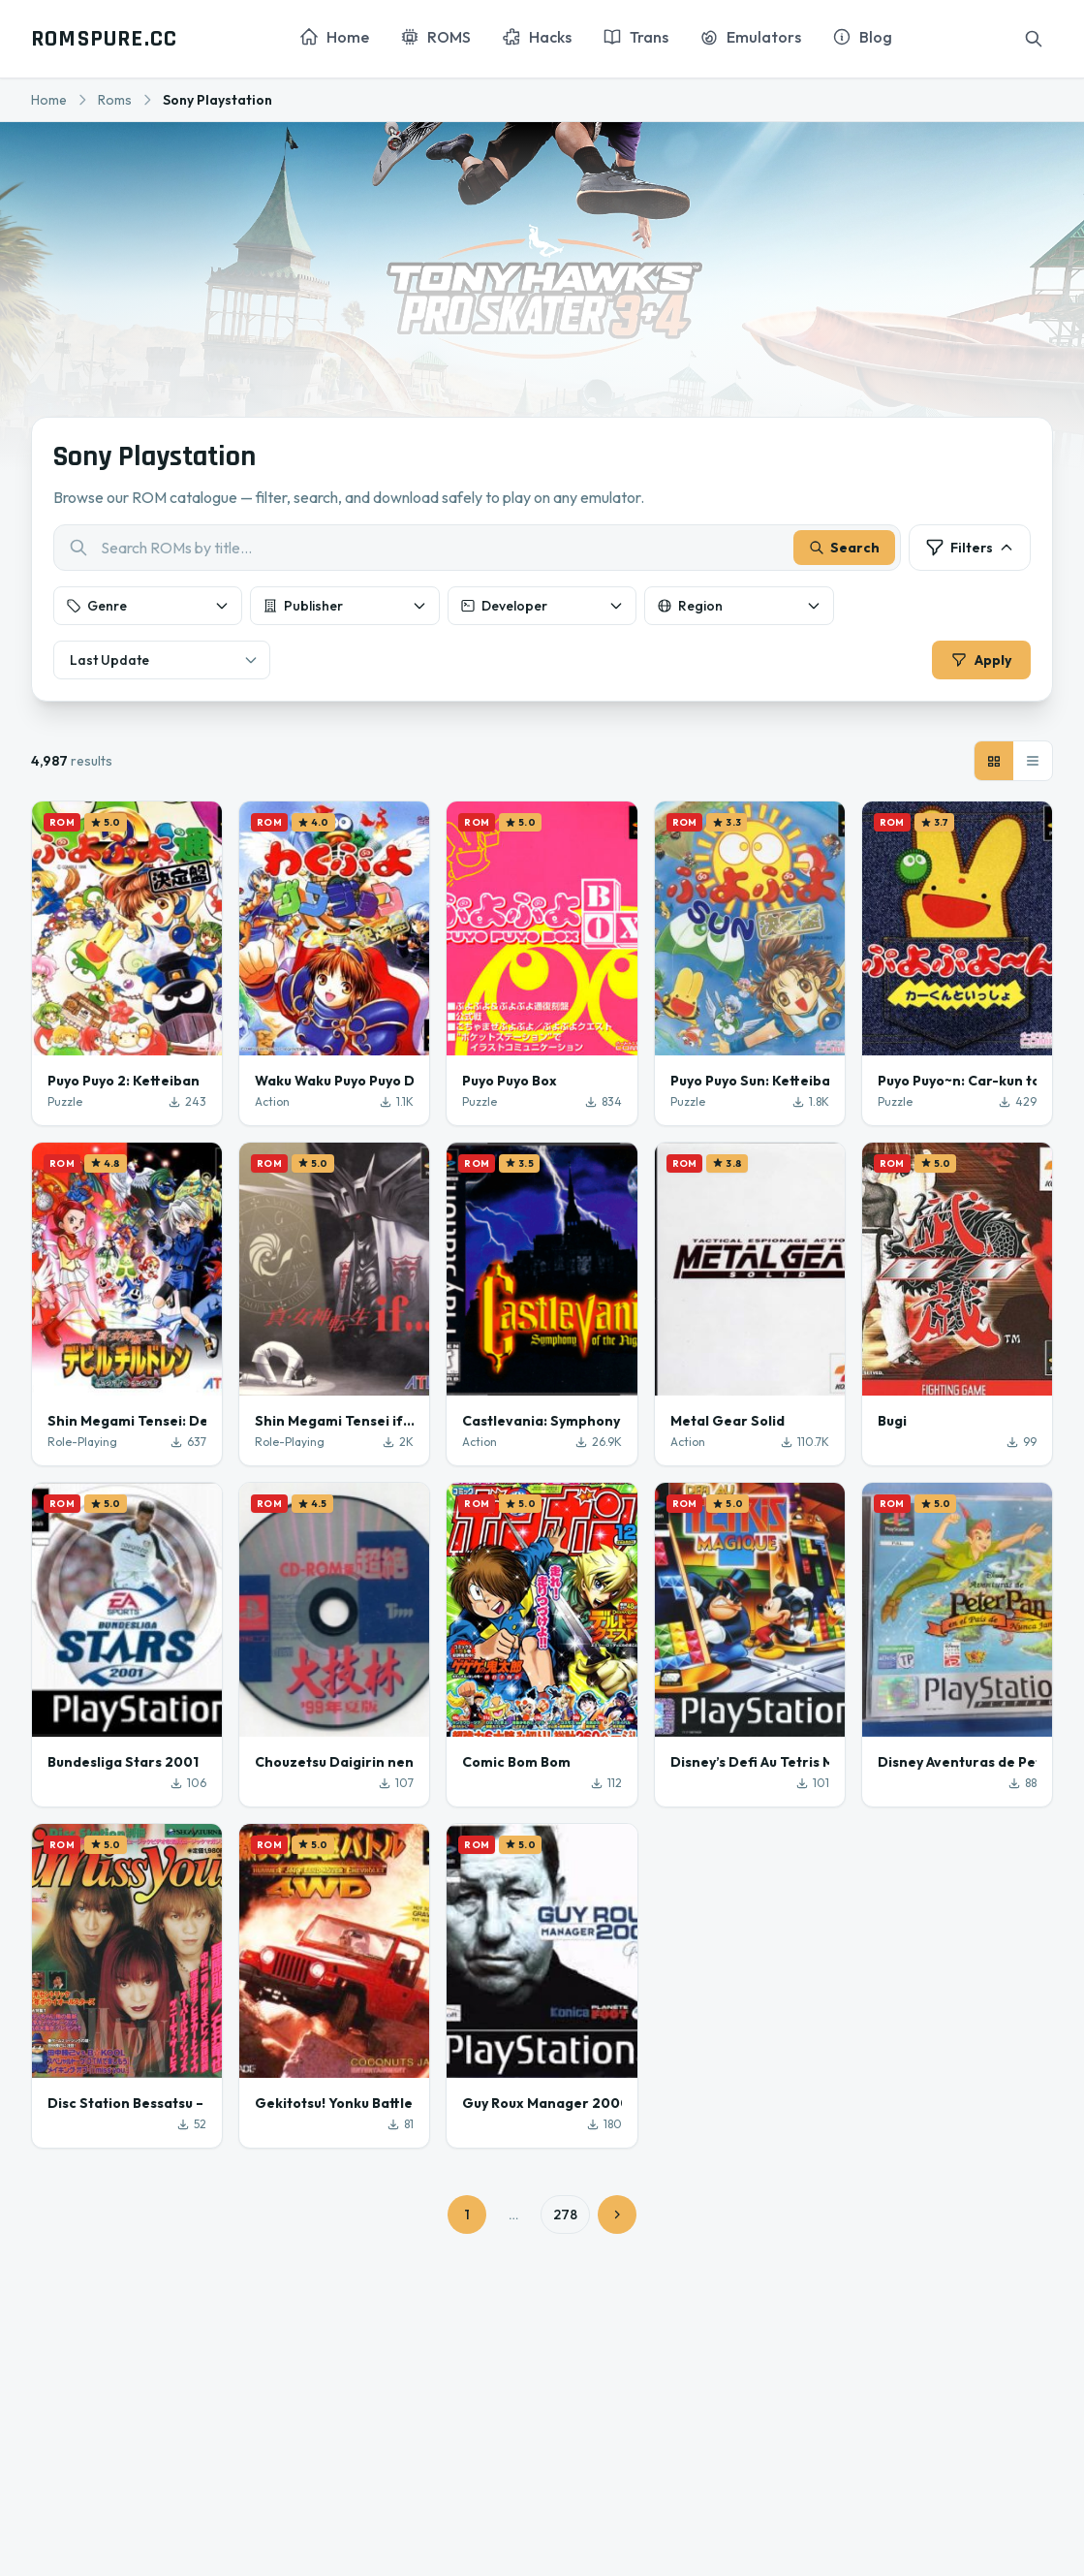  I want to click on ROMSPURE.CC, so click(104, 38).